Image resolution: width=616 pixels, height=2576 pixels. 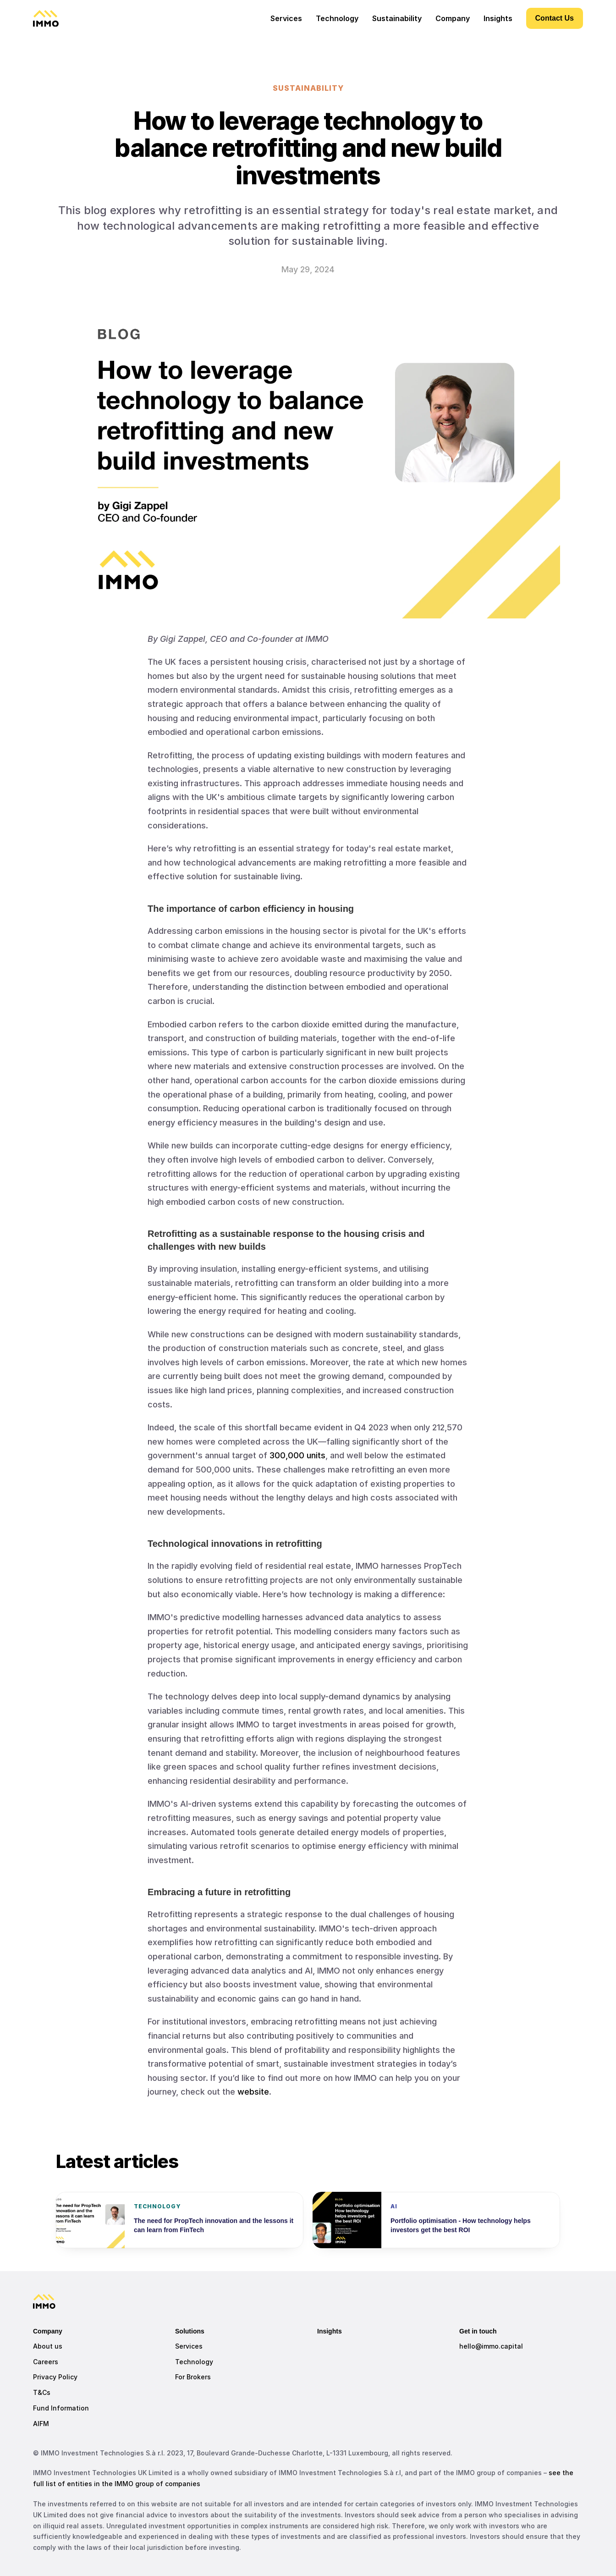 I want to click on Technology, so click(x=194, y=2362).